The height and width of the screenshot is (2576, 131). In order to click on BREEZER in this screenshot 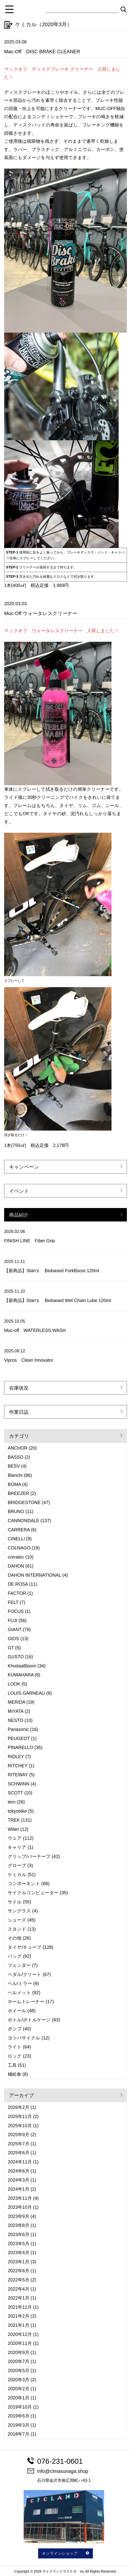, I will do `click(18, 1493)`.